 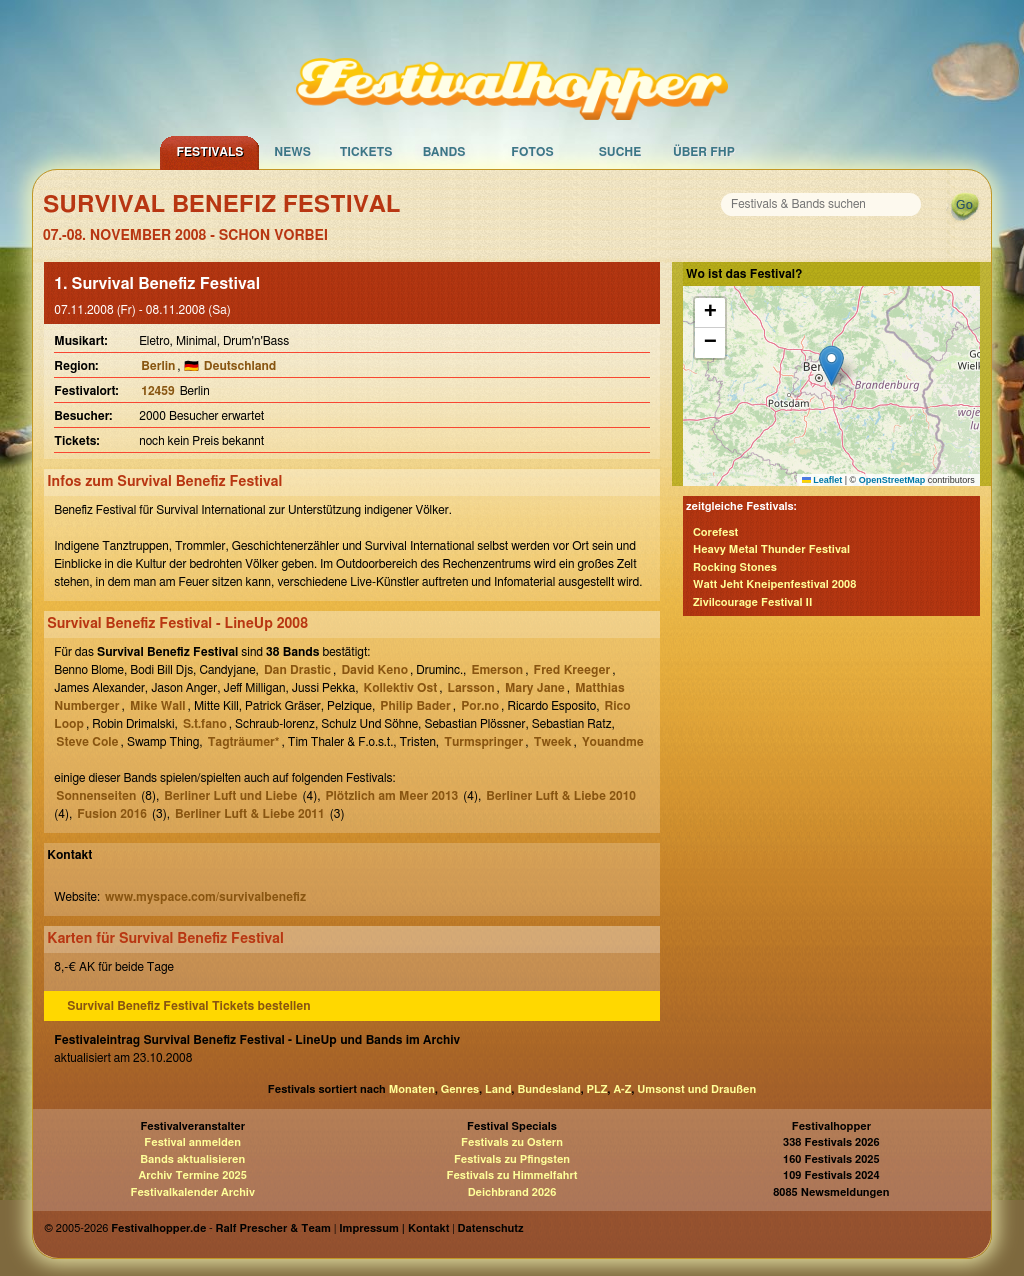 I want to click on Philip Bader, so click(x=415, y=706).